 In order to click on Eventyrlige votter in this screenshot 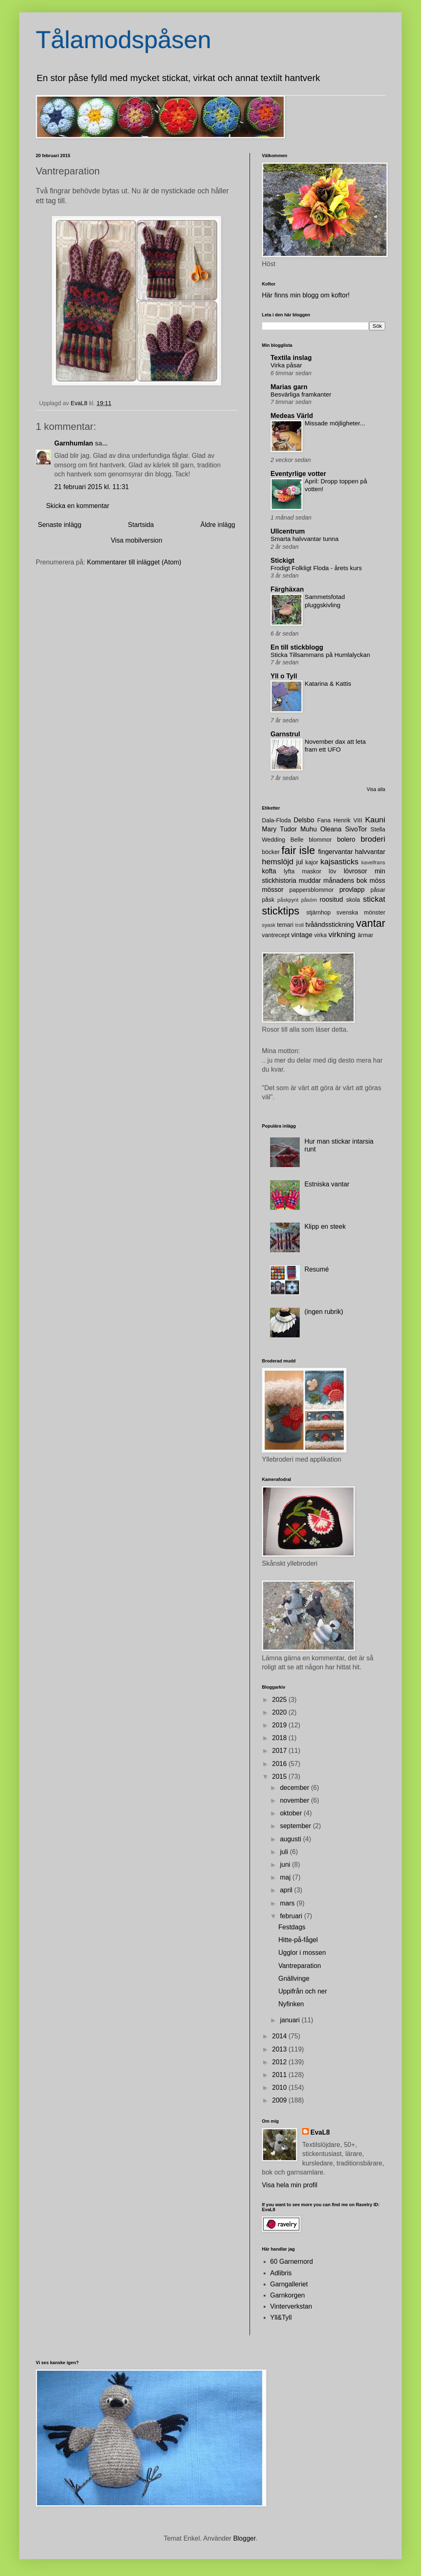, I will do `click(298, 473)`.